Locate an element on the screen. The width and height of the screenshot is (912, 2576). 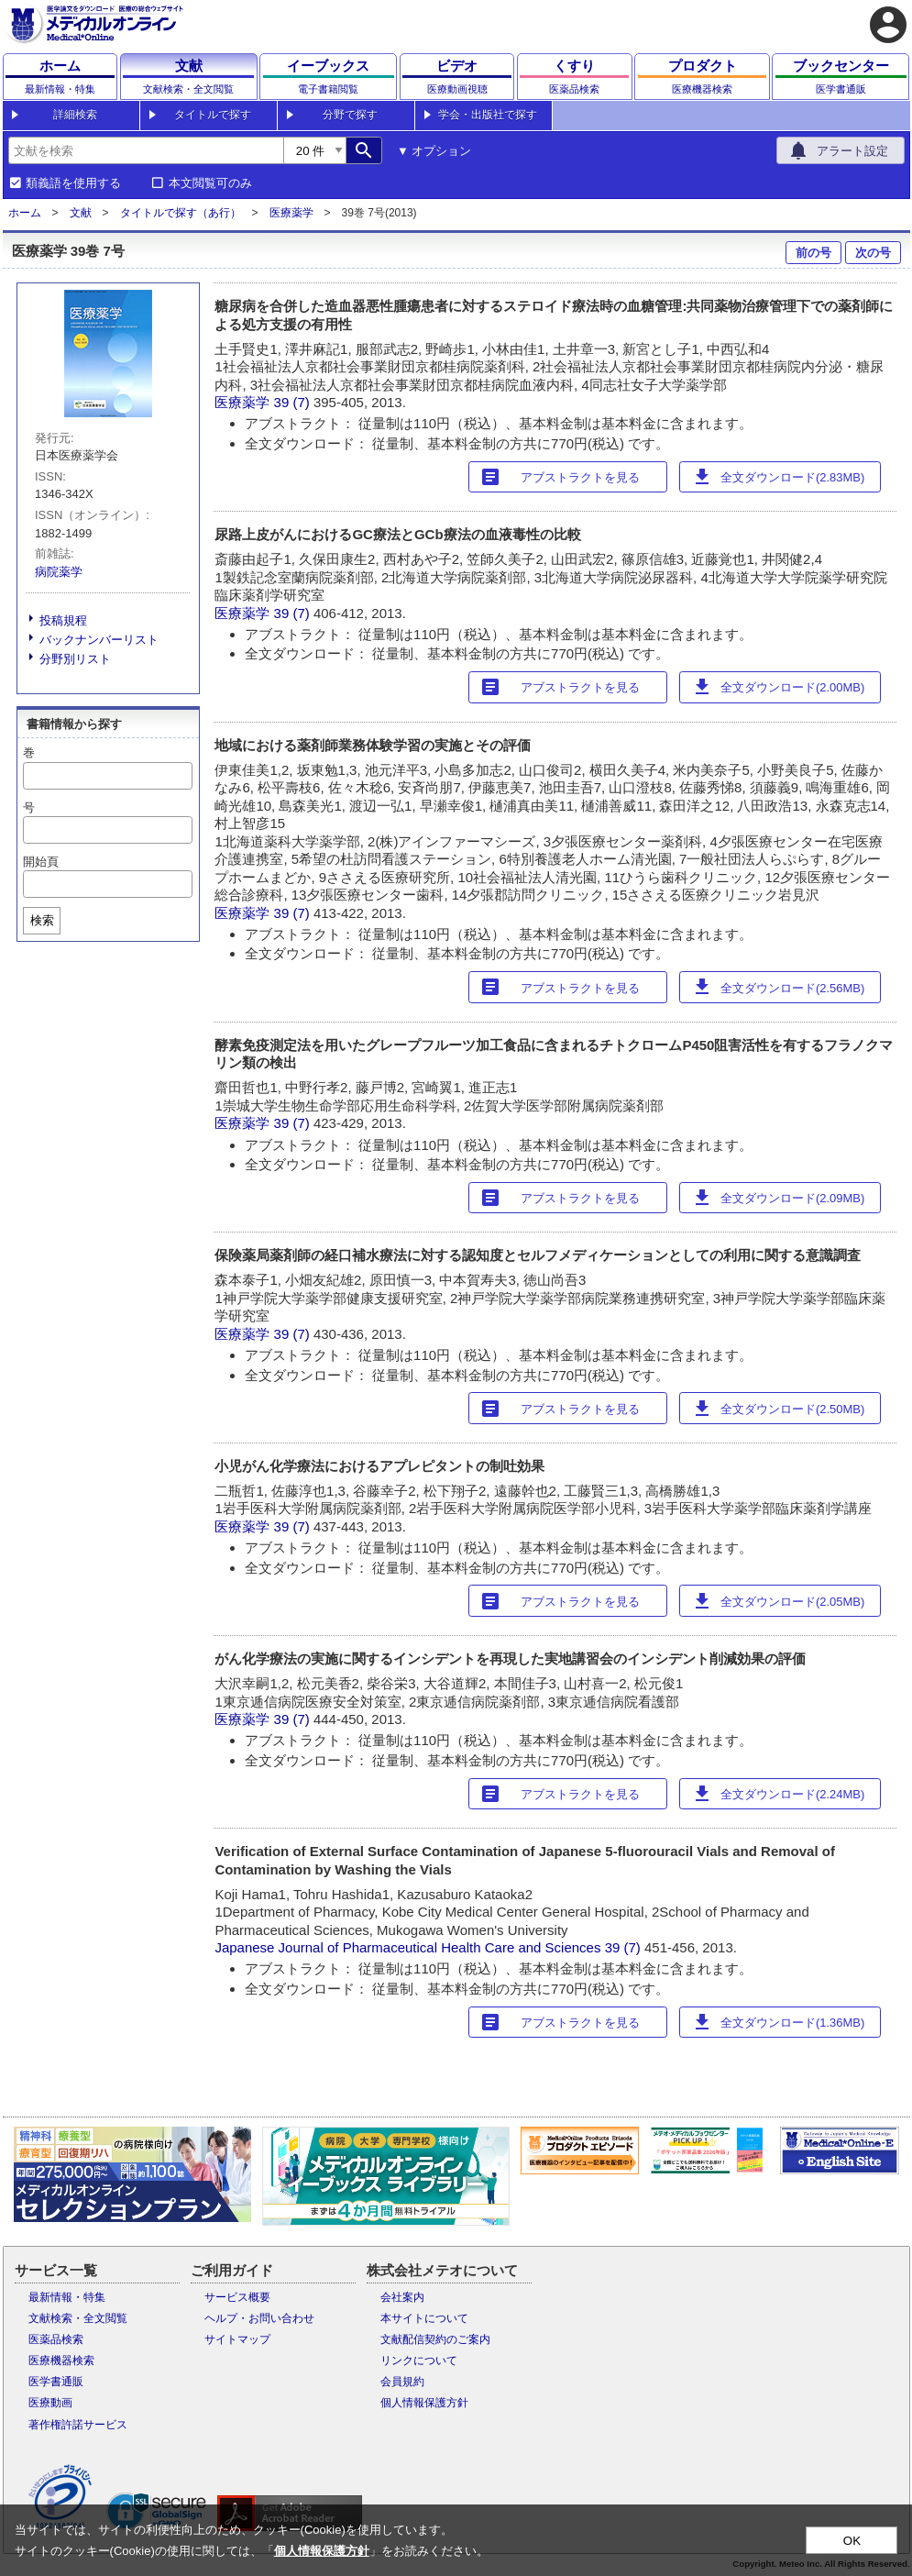
バックナンバーリスト is located at coordinates (99, 640).